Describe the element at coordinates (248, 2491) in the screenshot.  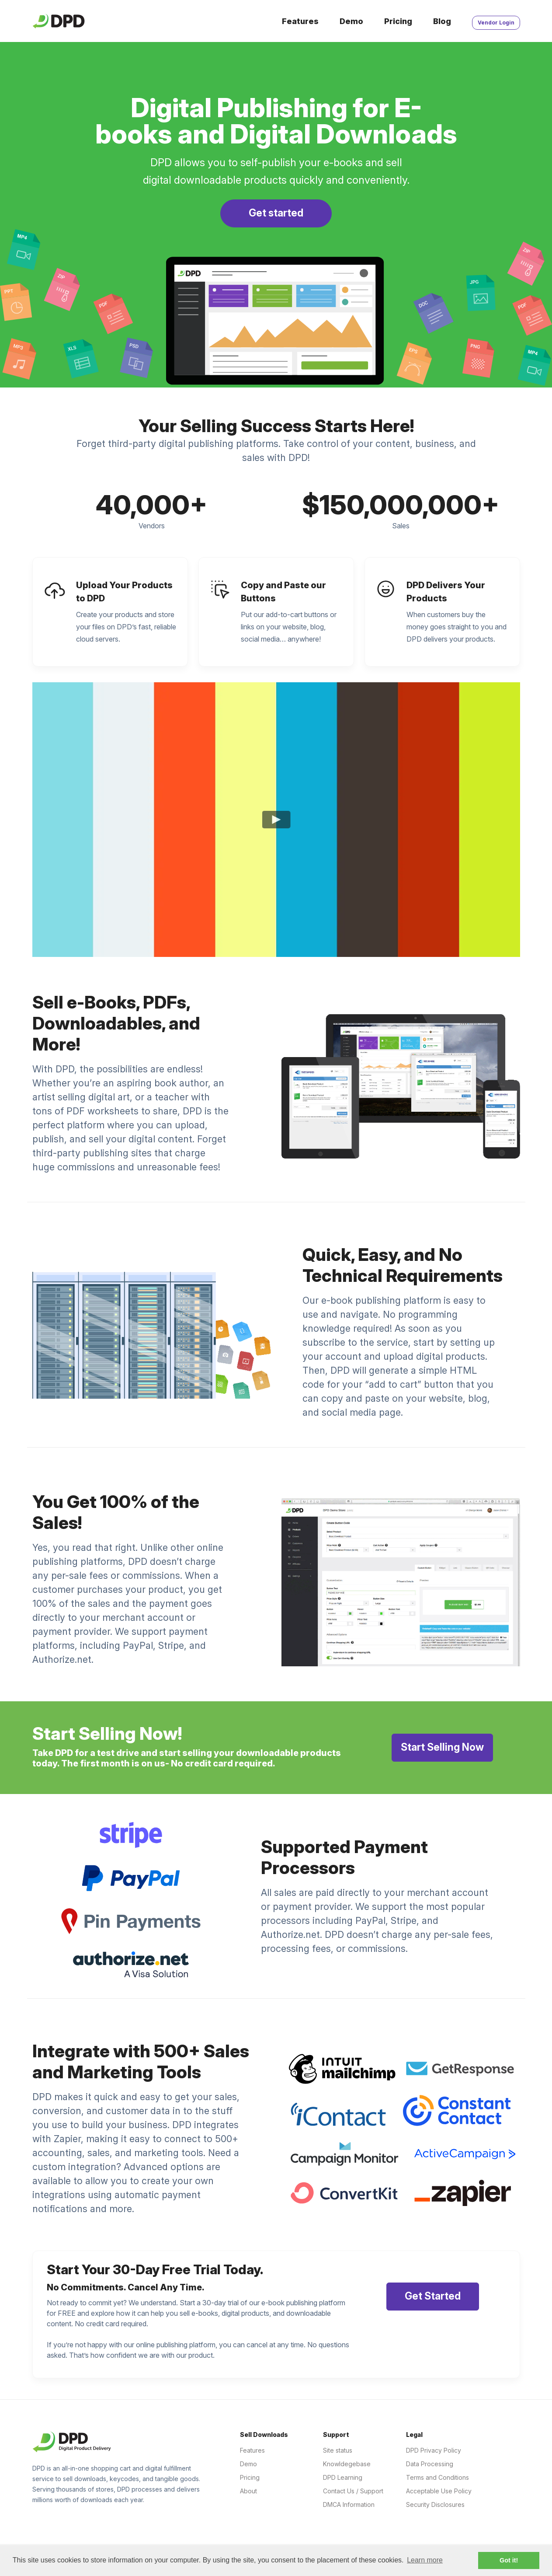
I see `About` at that location.